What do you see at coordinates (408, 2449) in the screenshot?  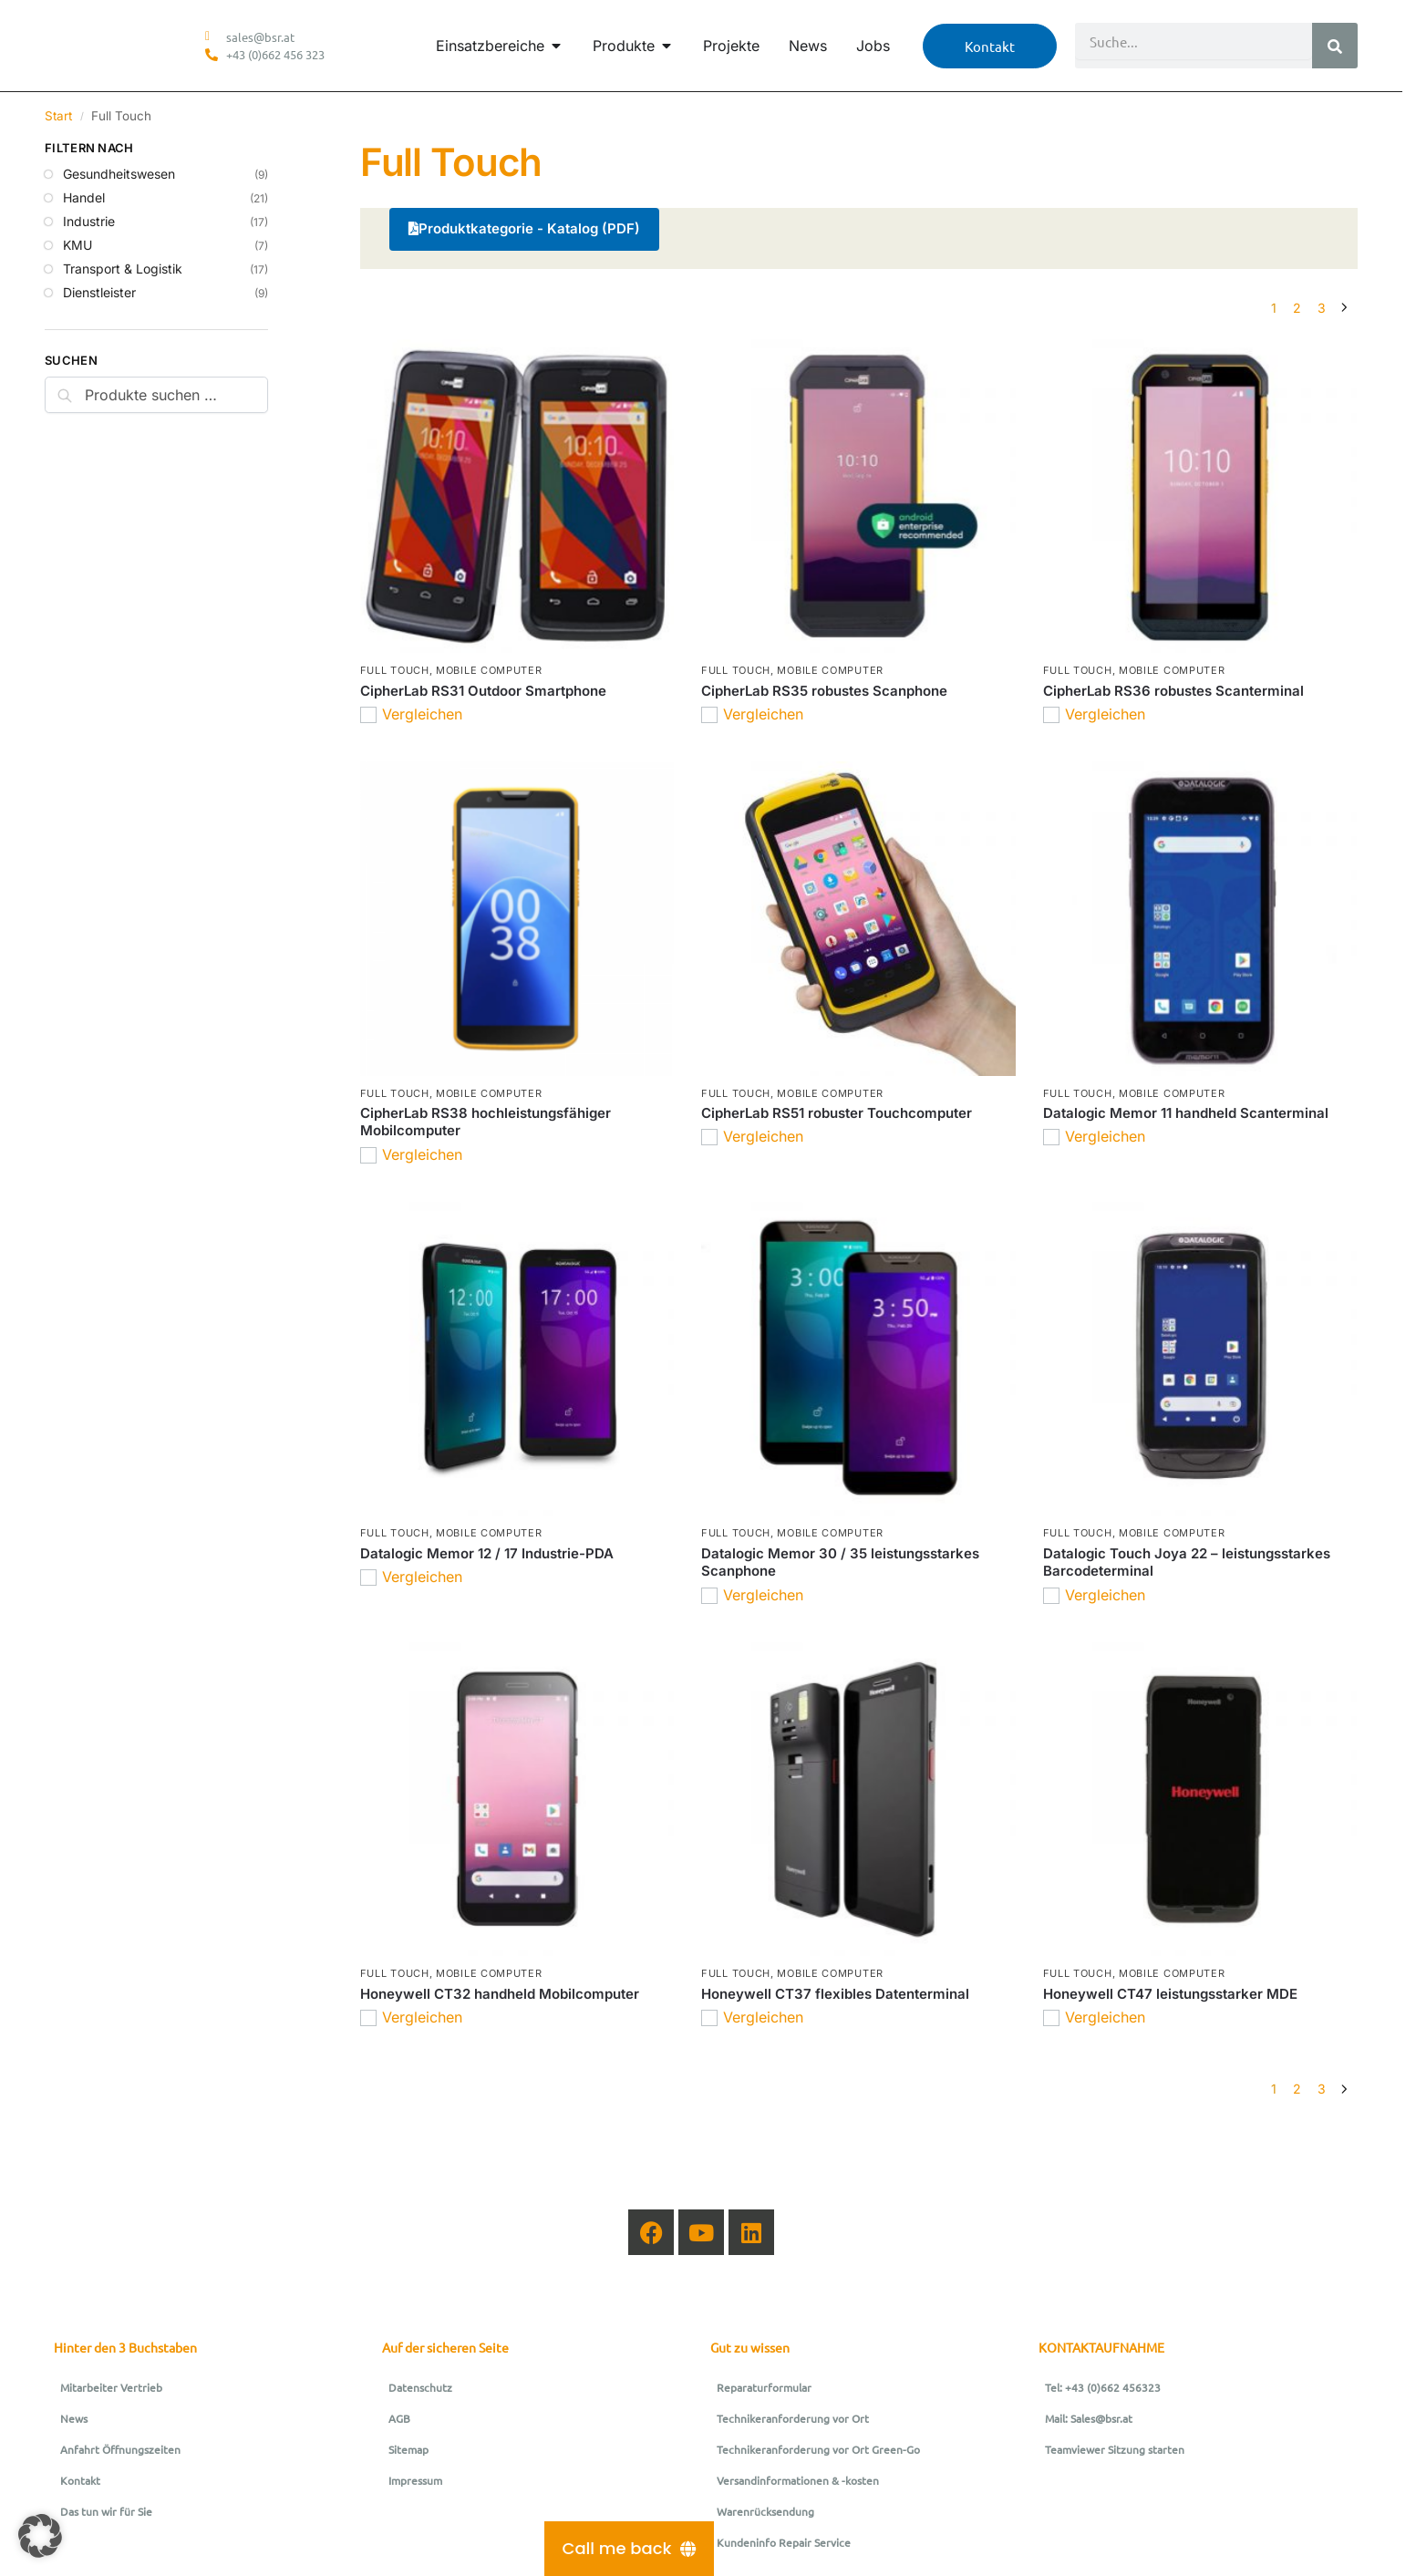 I see `Sitemap` at bounding box center [408, 2449].